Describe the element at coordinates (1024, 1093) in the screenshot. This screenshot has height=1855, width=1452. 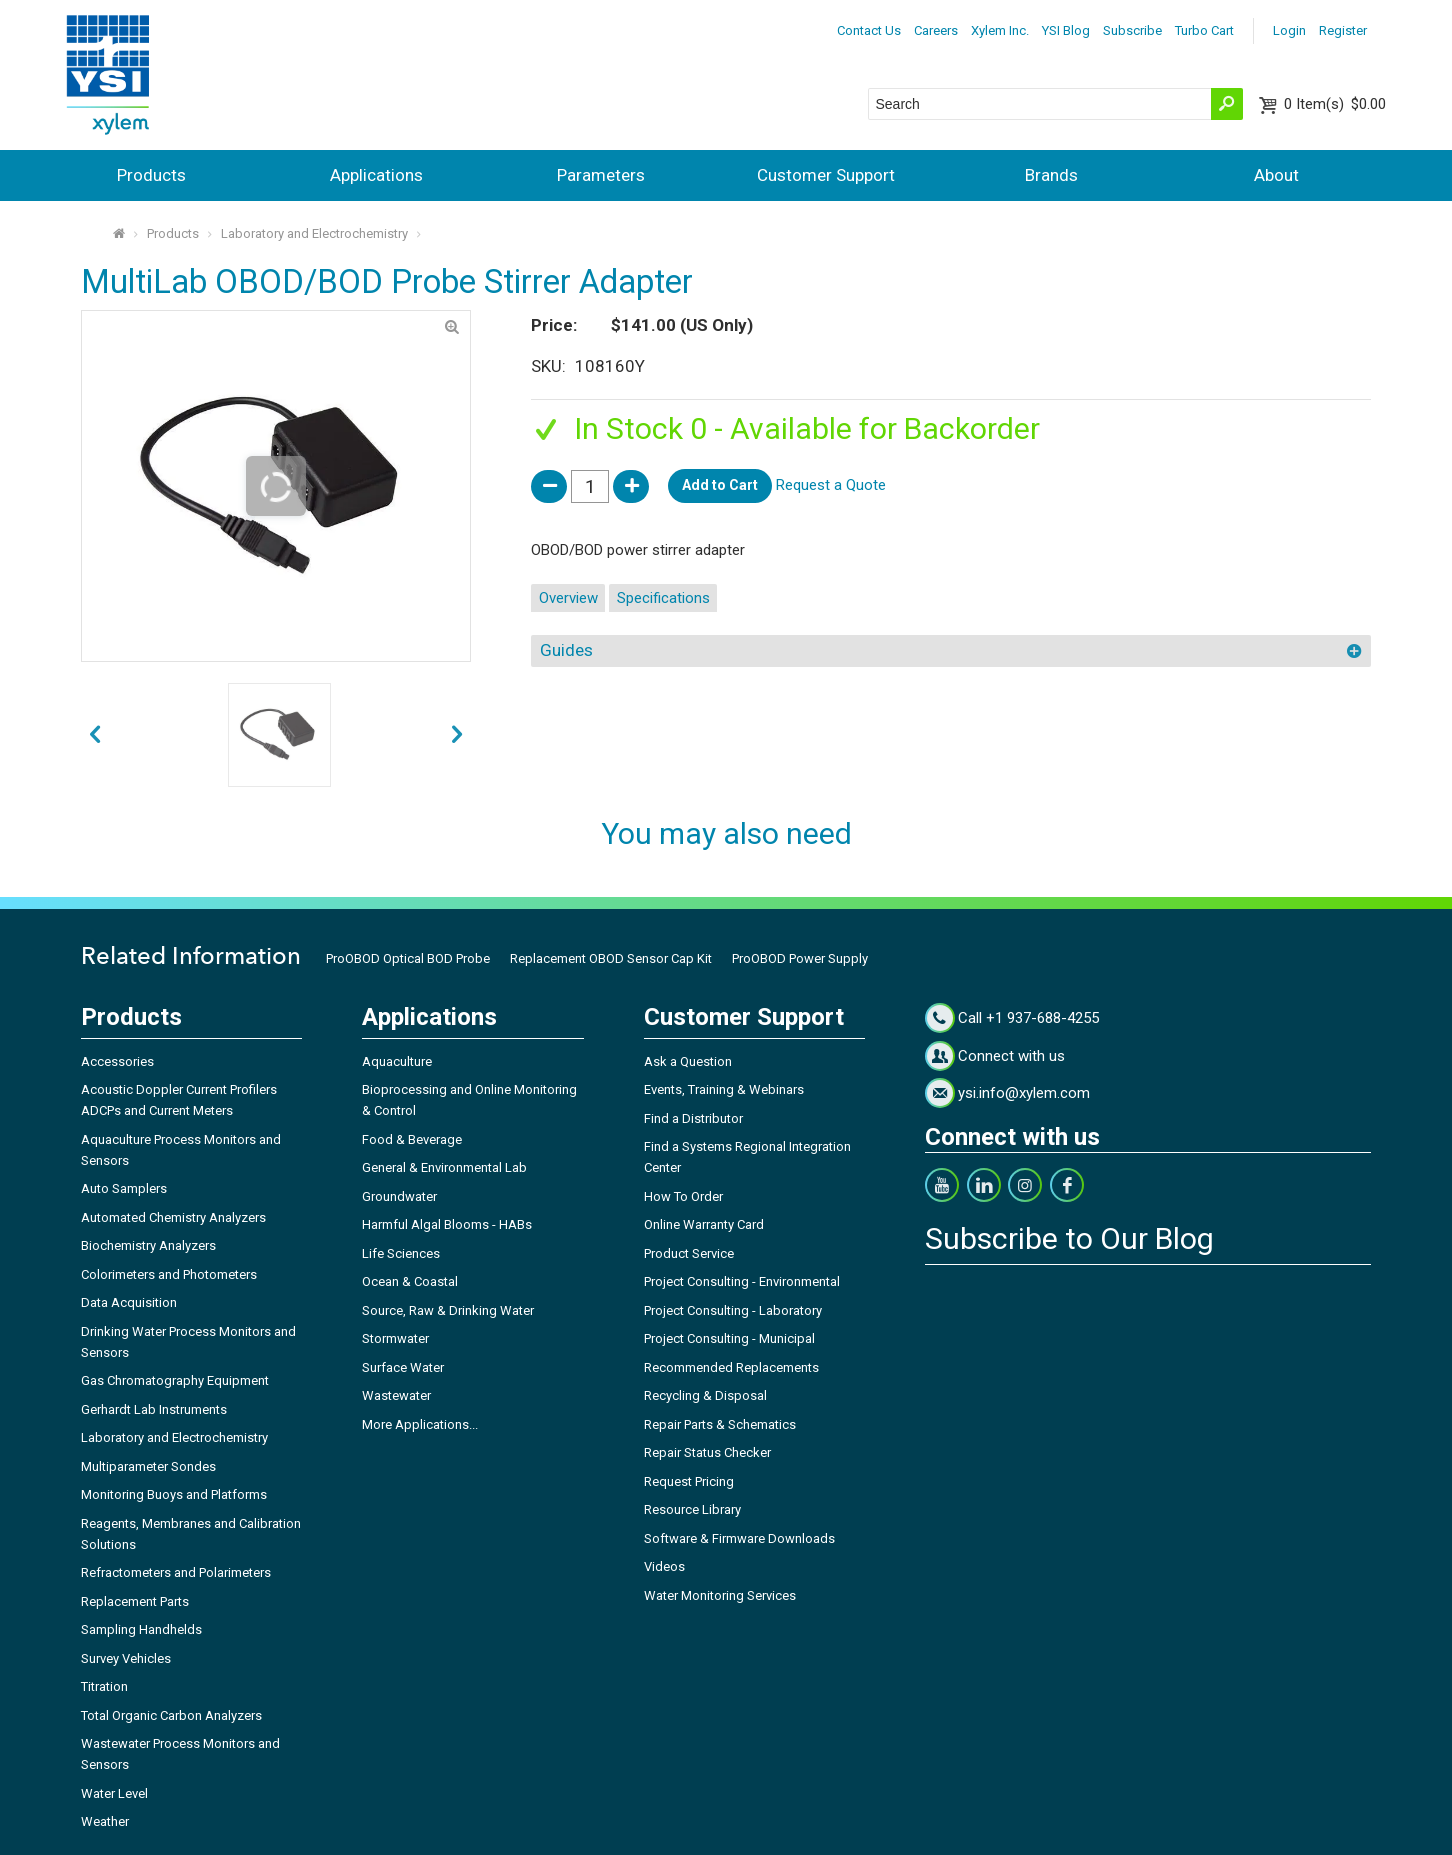
I see `ysi.info@xylem.com` at that location.